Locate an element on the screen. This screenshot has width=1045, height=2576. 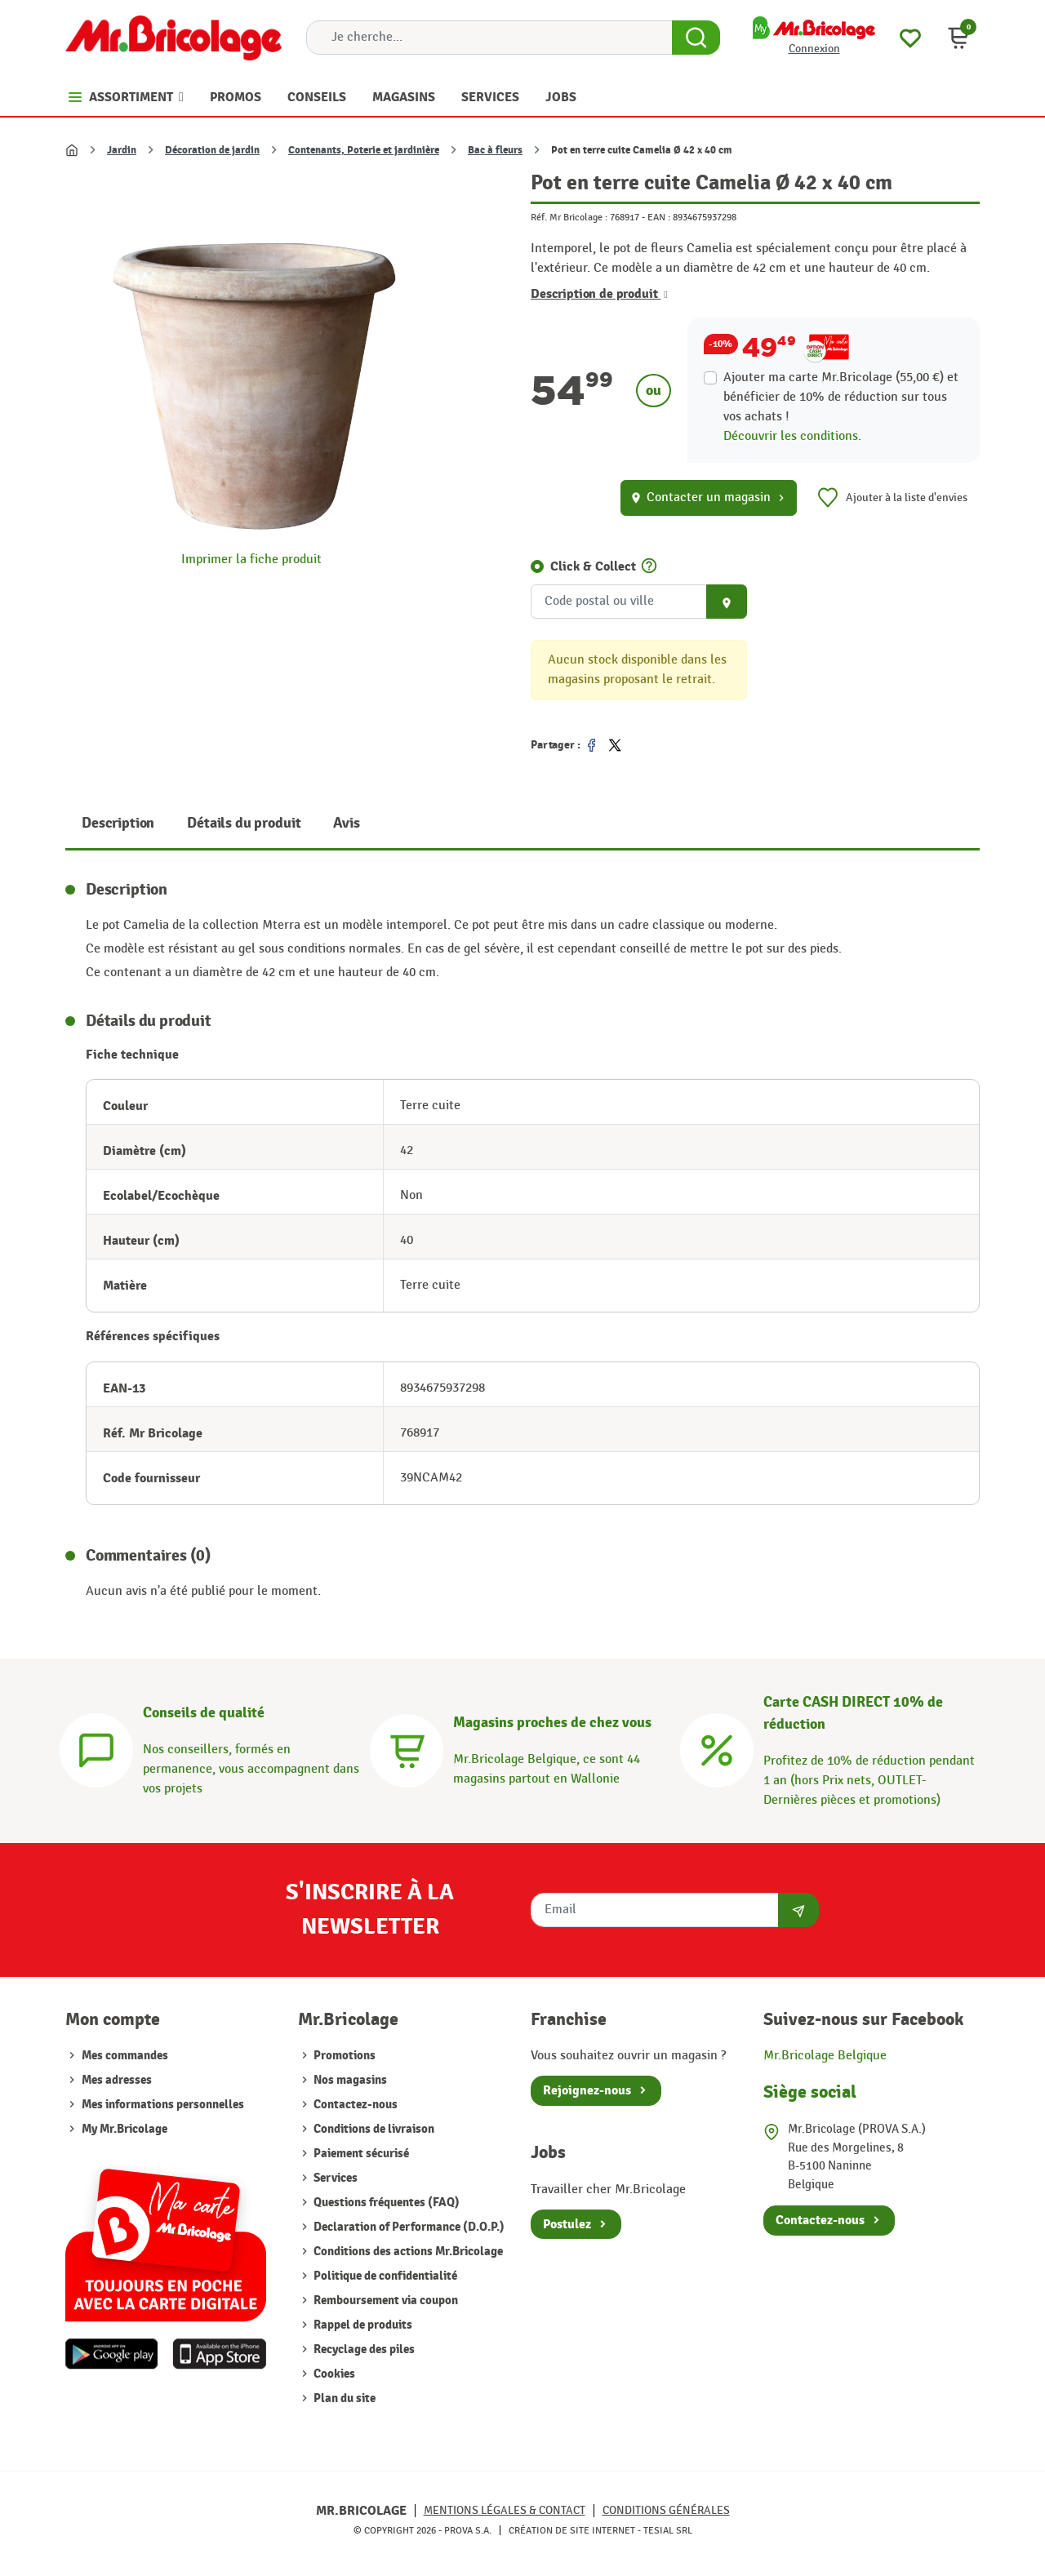
Mes adresses is located at coordinates (117, 2080).